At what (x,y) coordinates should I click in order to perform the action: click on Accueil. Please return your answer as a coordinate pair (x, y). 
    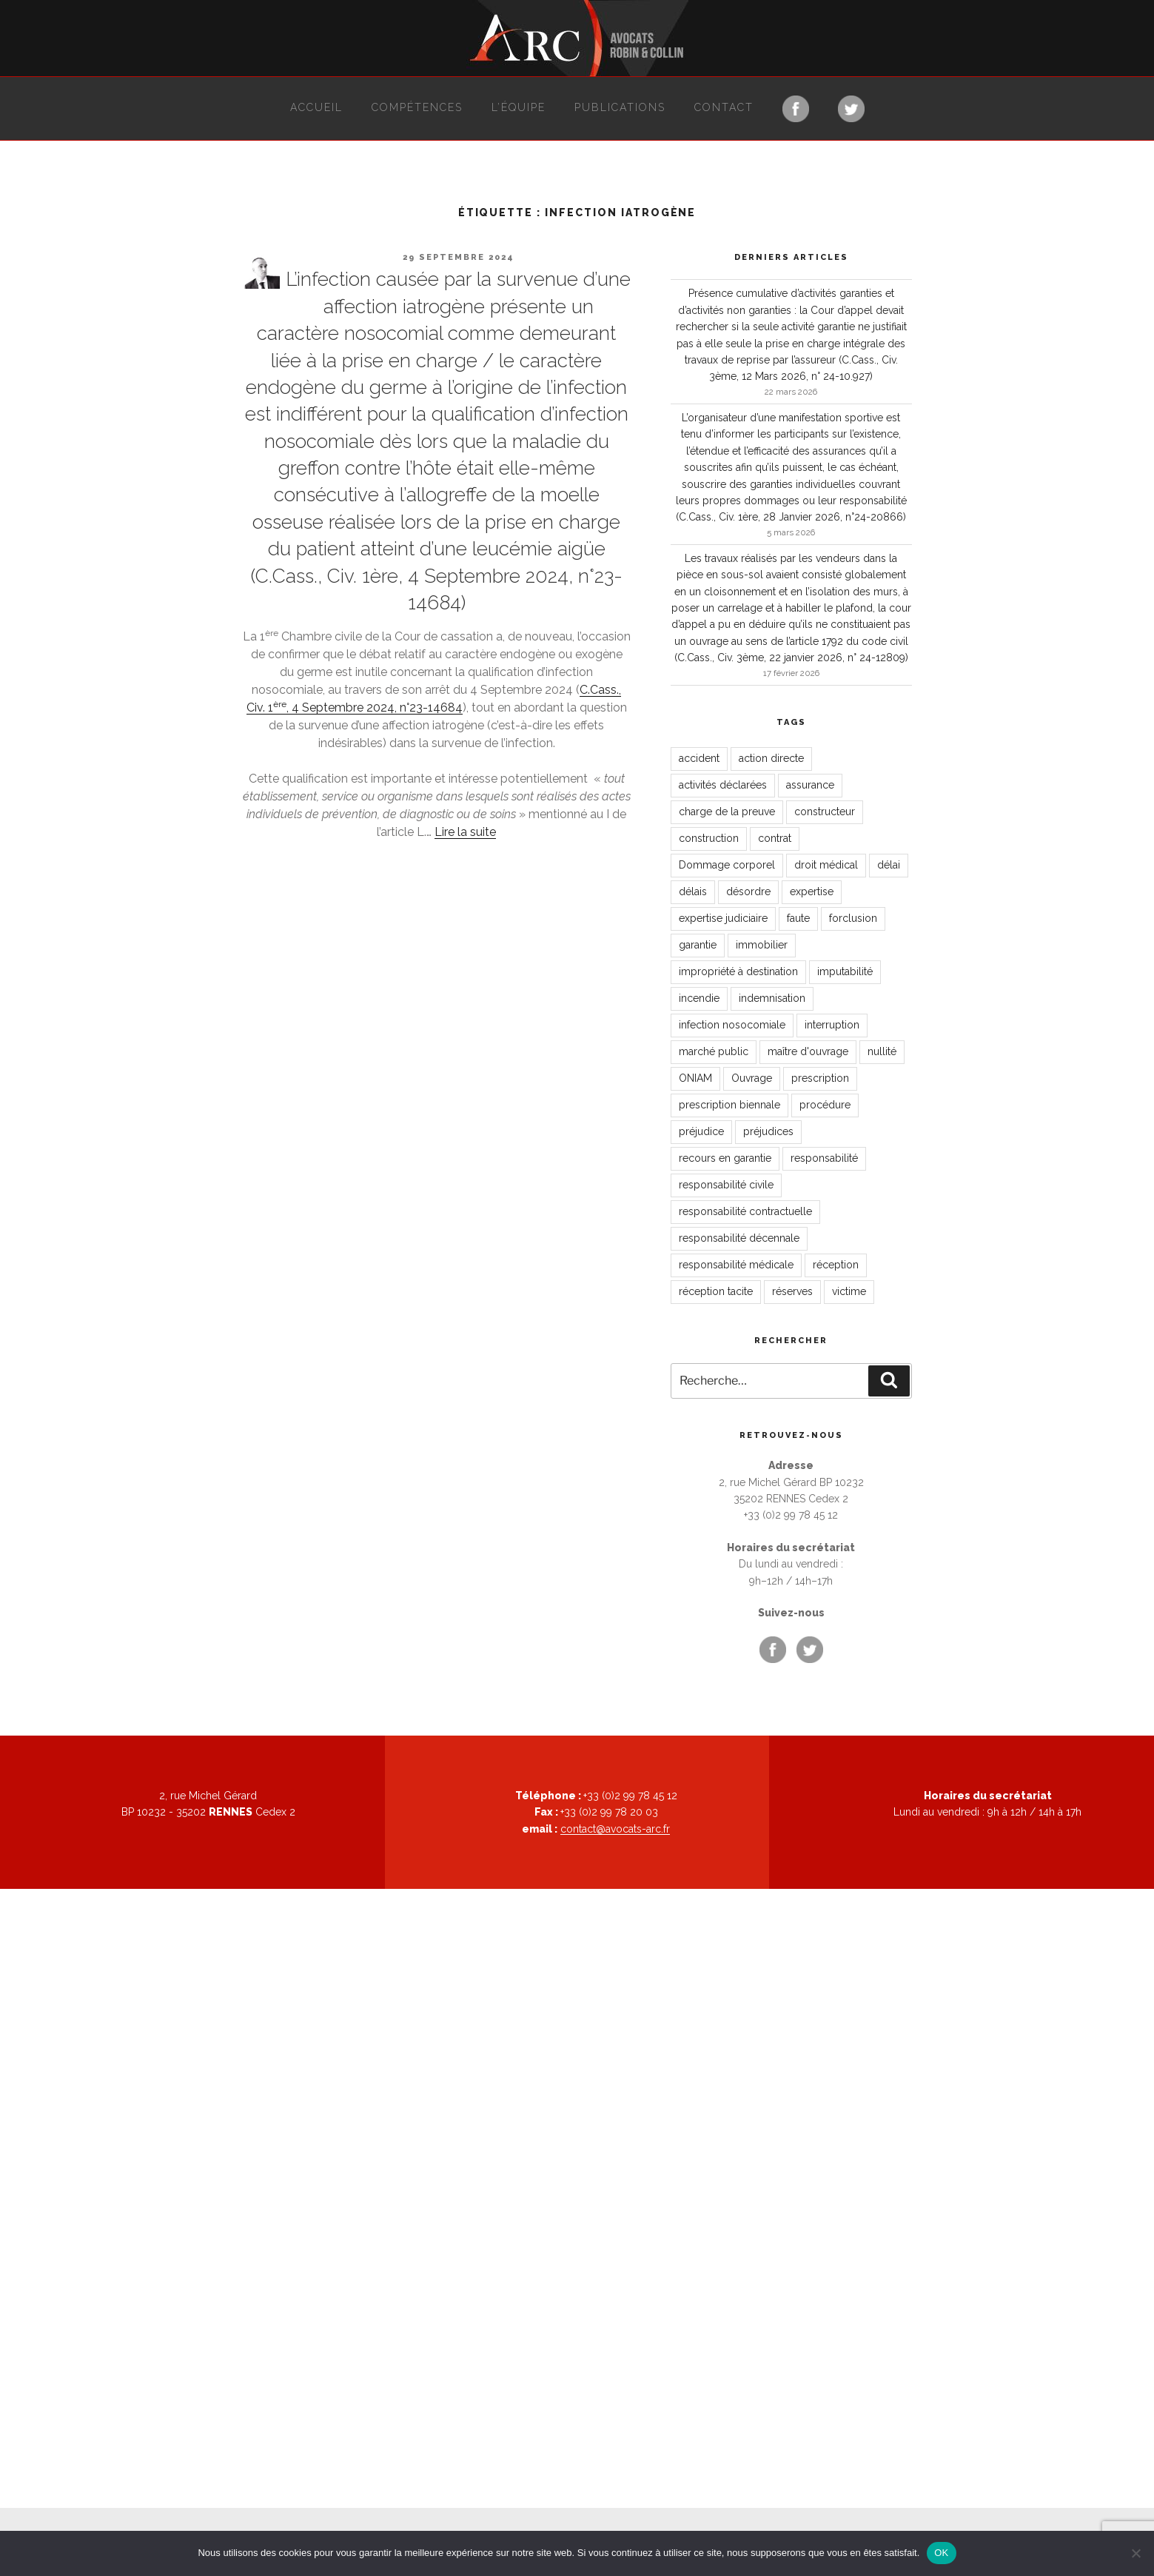
    Looking at the image, I should click on (316, 107).